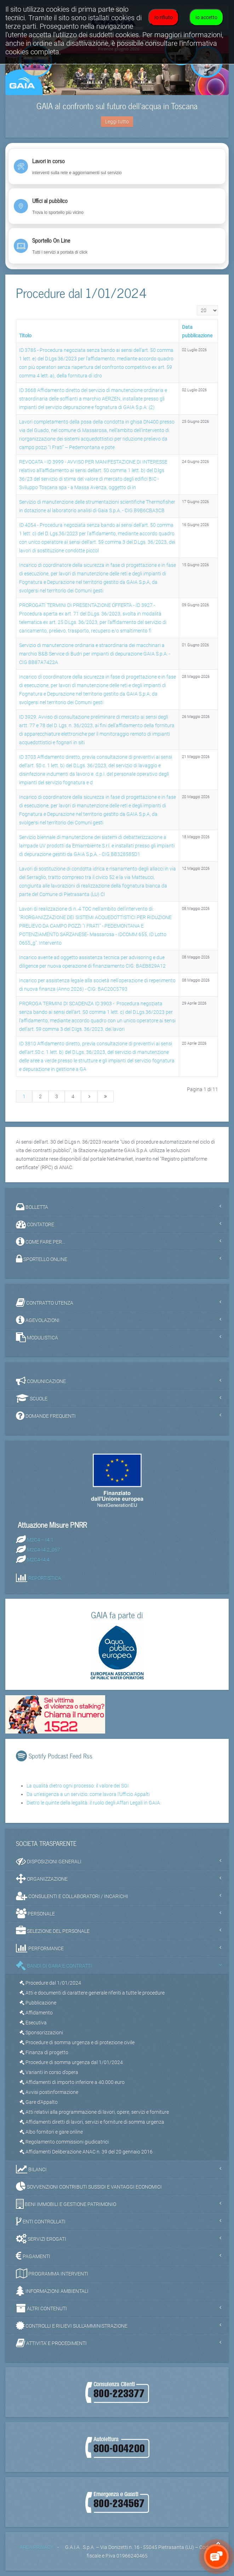 The width and height of the screenshot is (234, 2576). What do you see at coordinates (206, 17) in the screenshot?
I see `Io accetto` at bounding box center [206, 17].